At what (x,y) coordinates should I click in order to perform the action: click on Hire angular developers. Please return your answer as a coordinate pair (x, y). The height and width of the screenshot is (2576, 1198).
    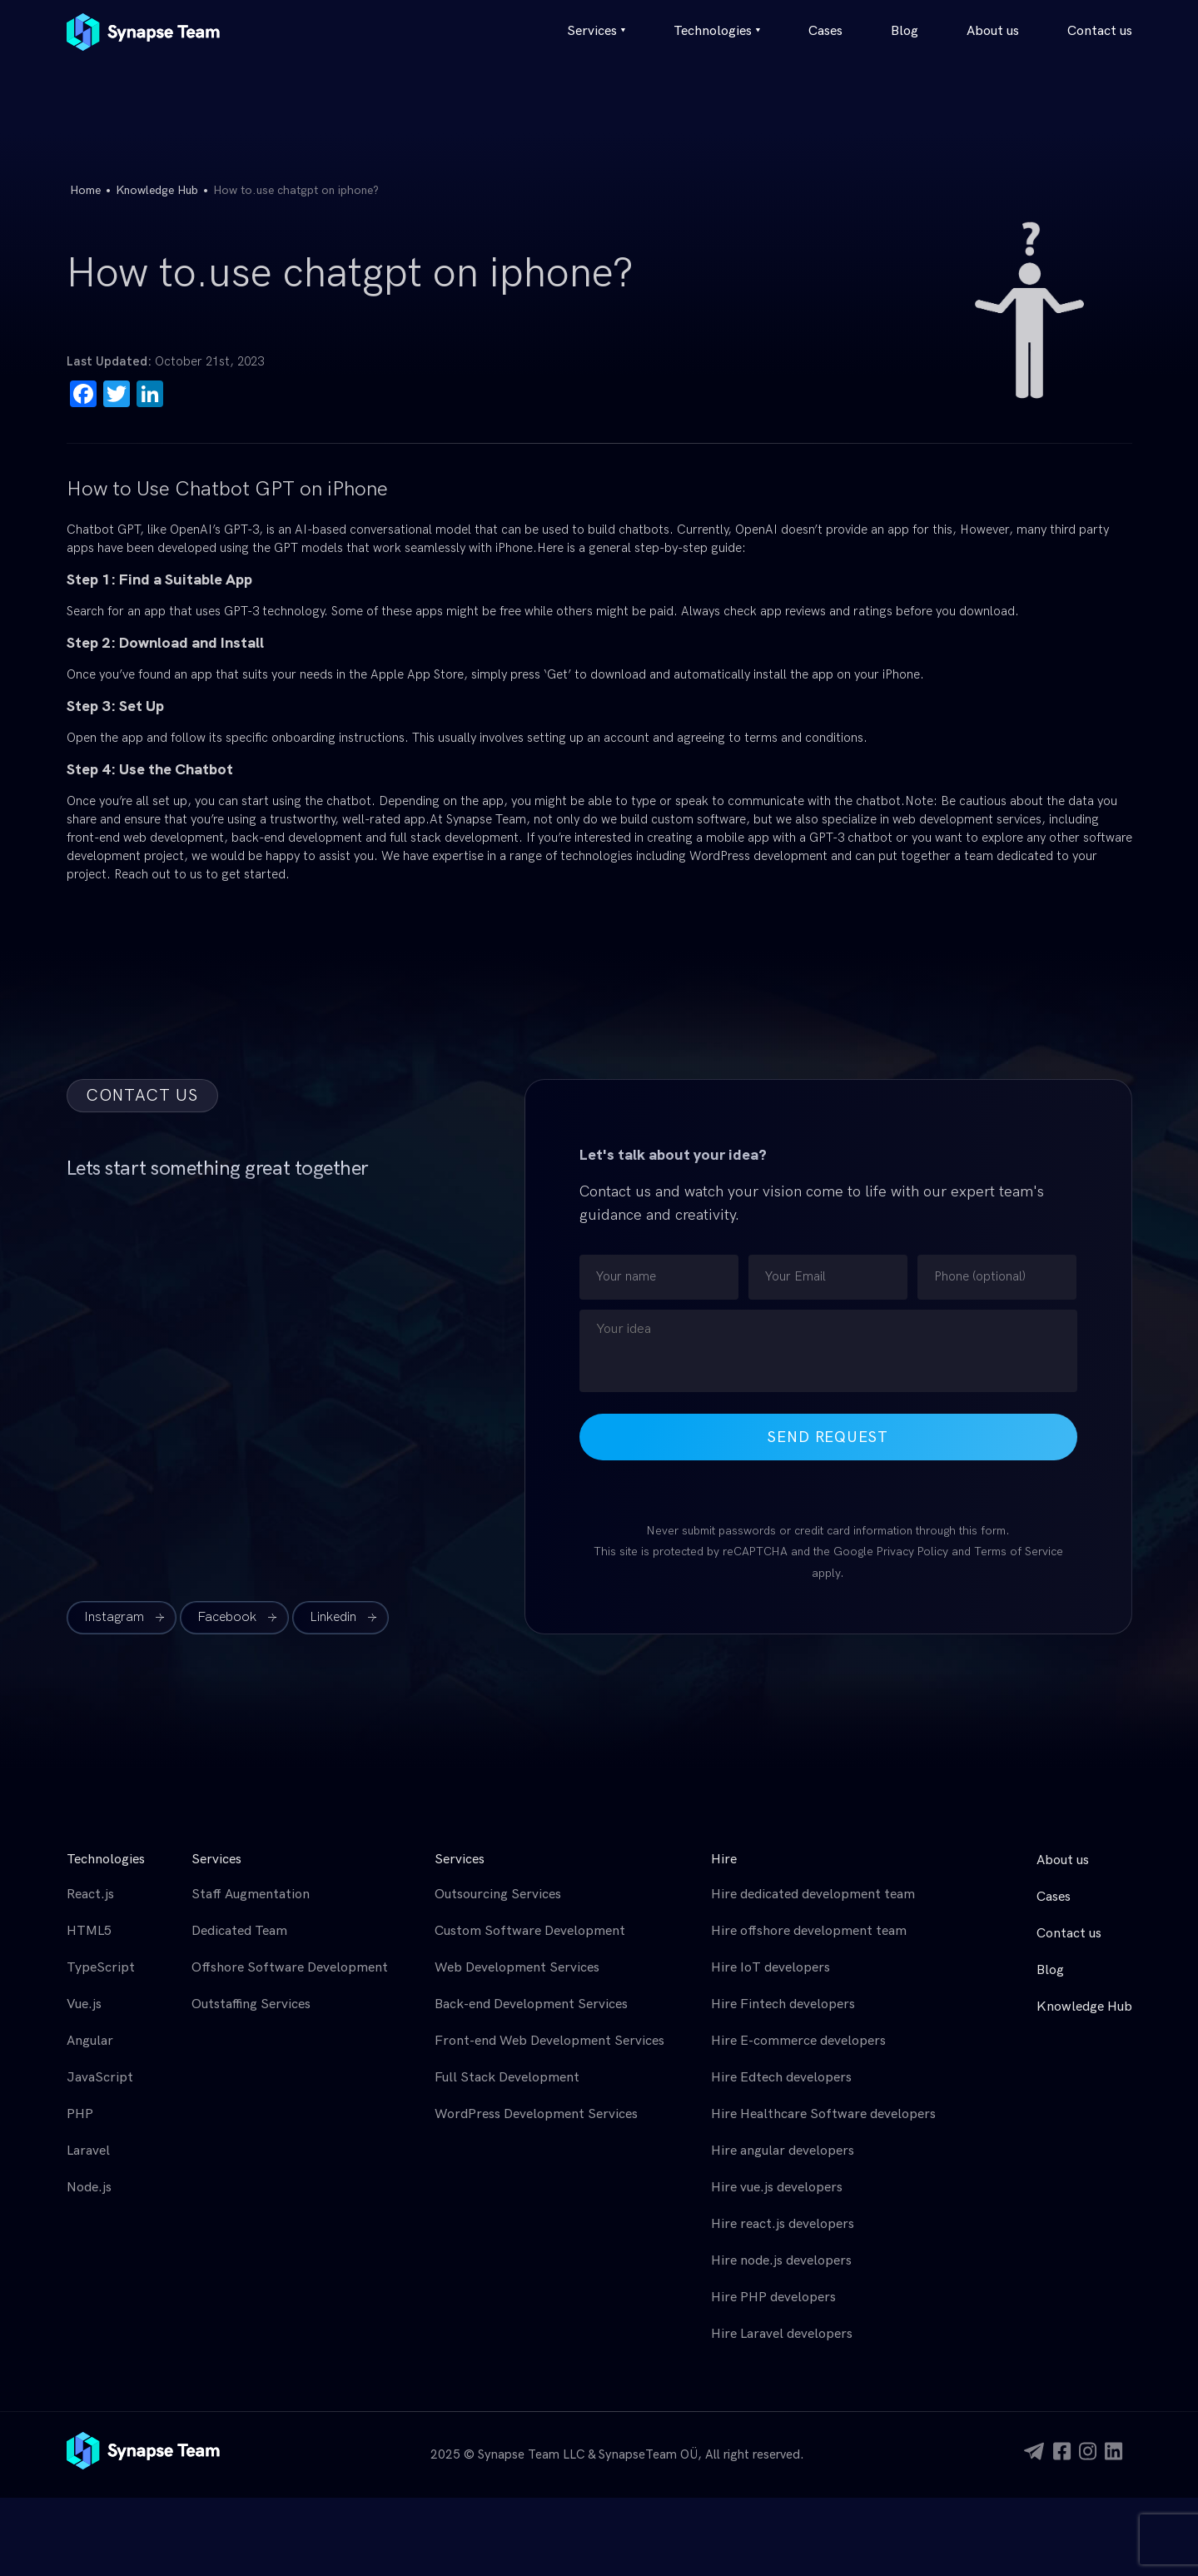
    Looking at the image, I should click on (782, 2151).